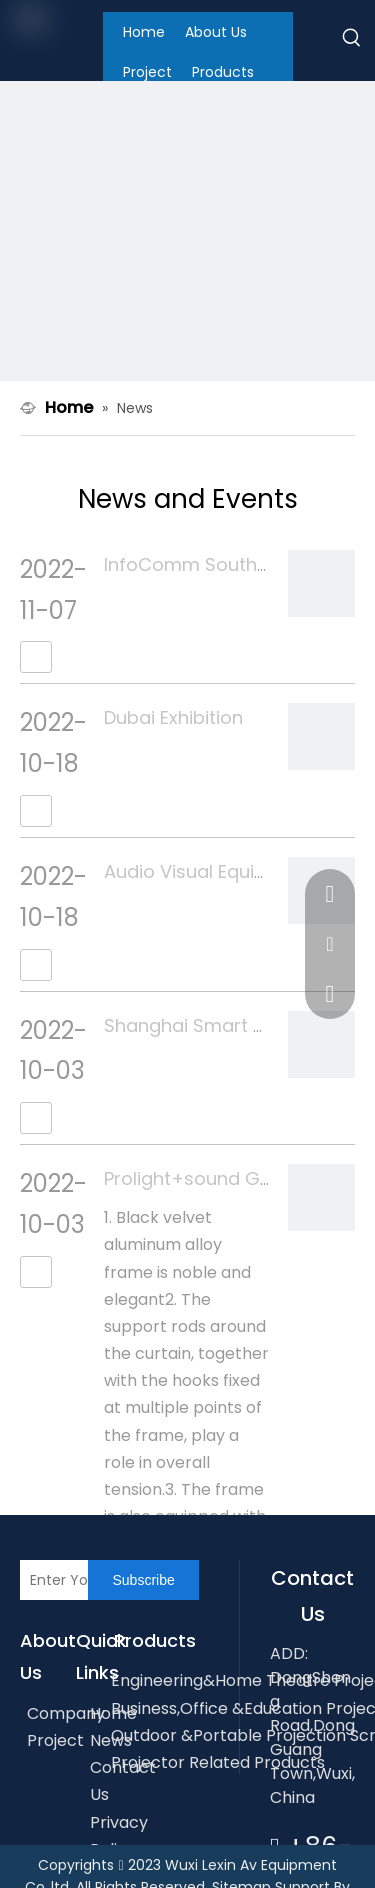  Describe the element at coordinates (187, 268) in the screenshot. I see `[内banner2]` at that location.